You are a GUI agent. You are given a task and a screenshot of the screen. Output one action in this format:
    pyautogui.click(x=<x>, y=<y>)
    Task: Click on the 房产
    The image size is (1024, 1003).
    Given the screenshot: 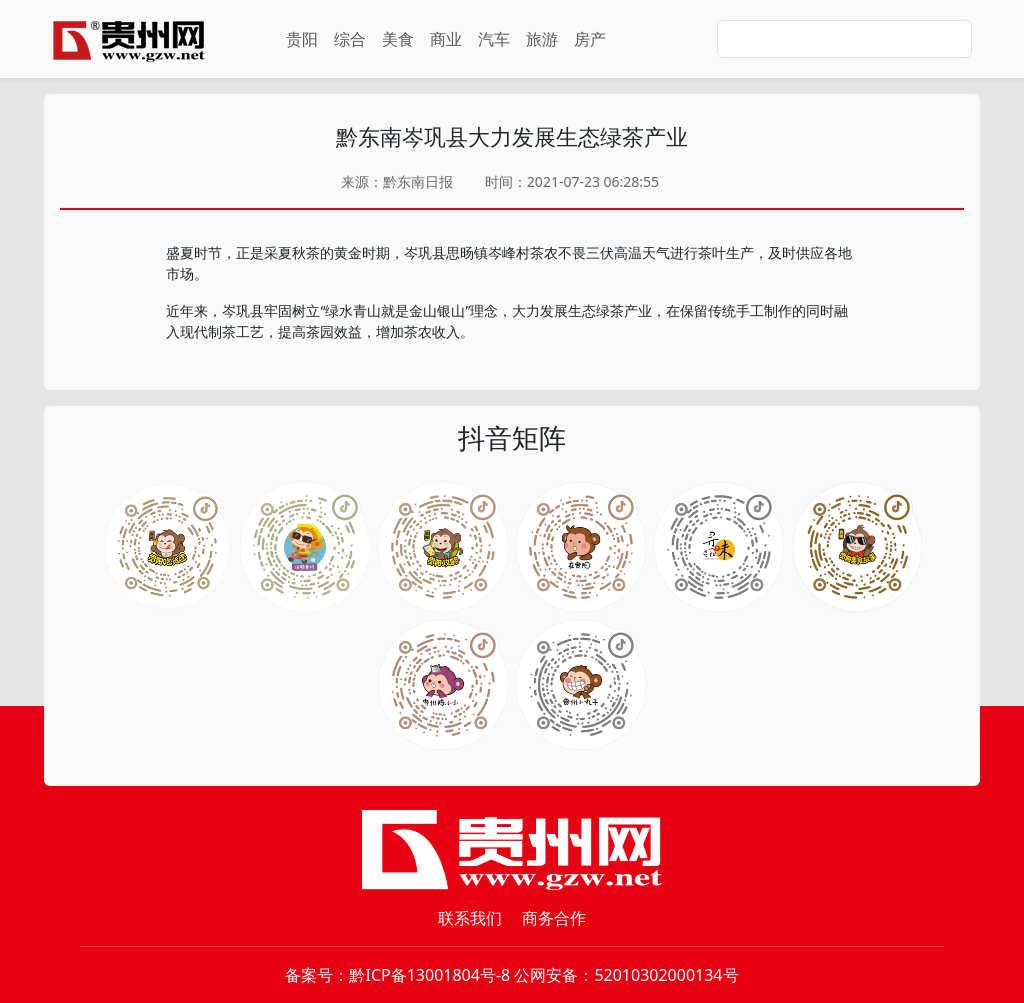 What is the action you would take?
    pyautogui.click(x=590, y=39)
    